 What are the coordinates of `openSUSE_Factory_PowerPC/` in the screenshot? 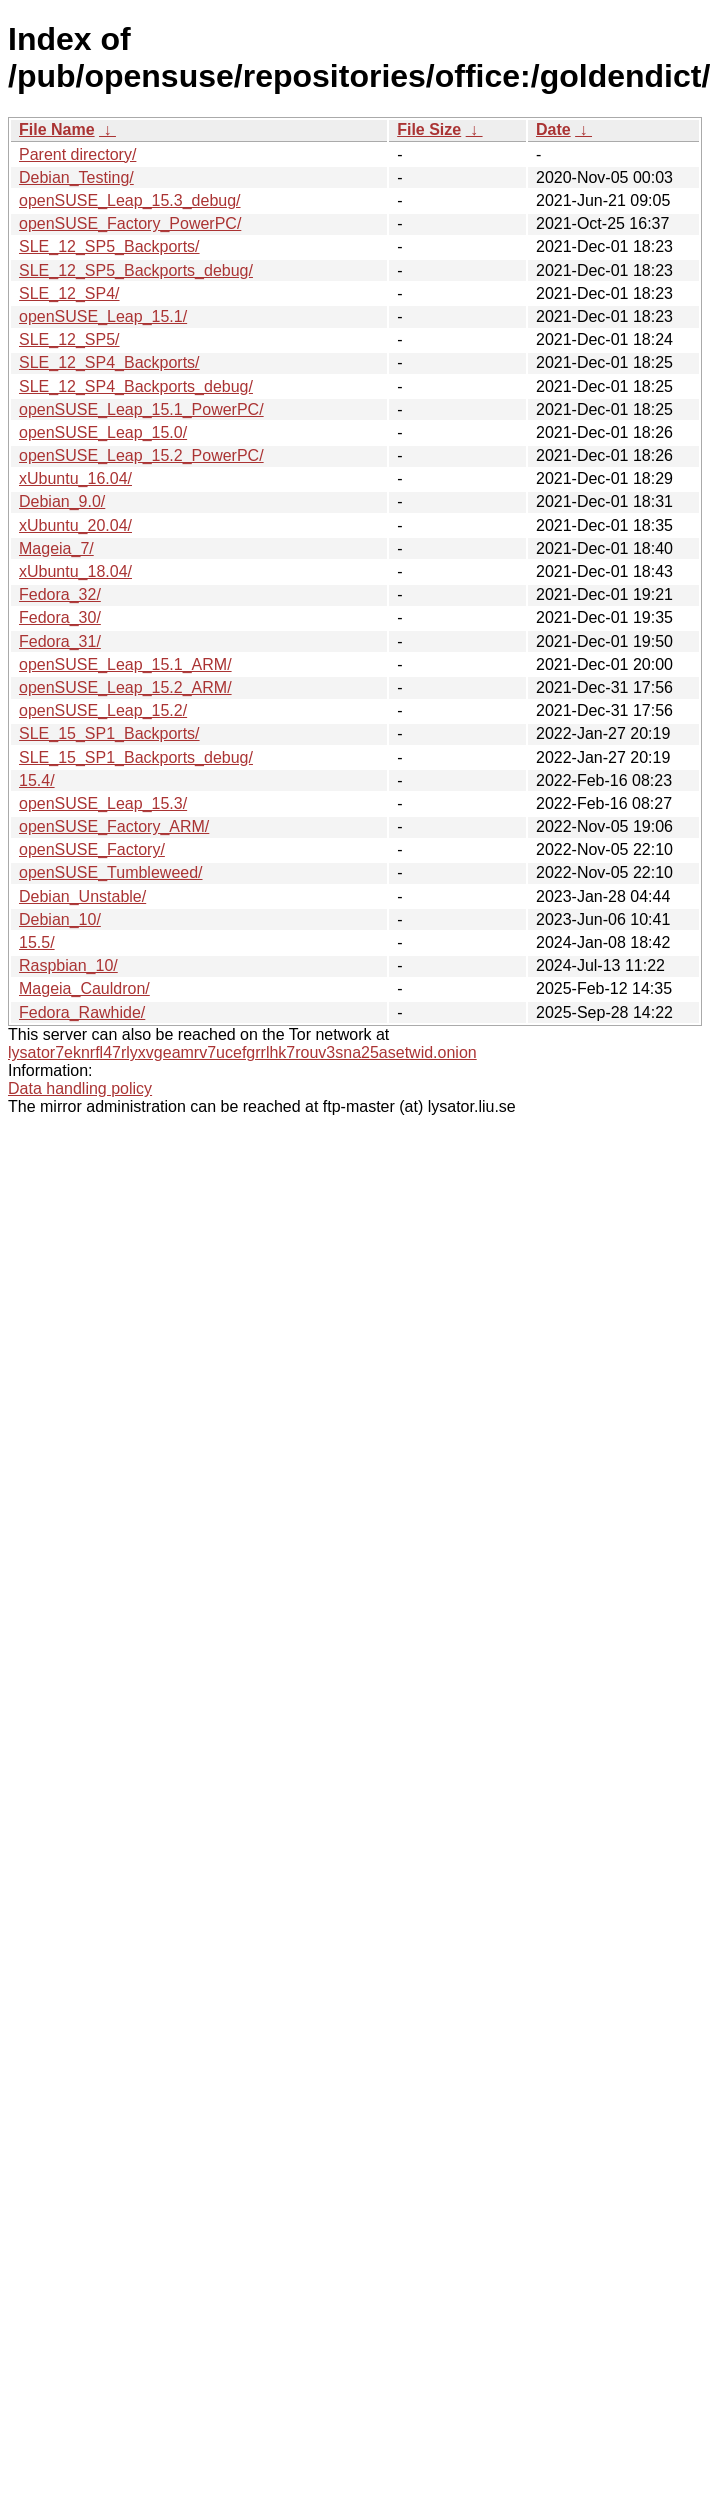 It's located at (130, 223).